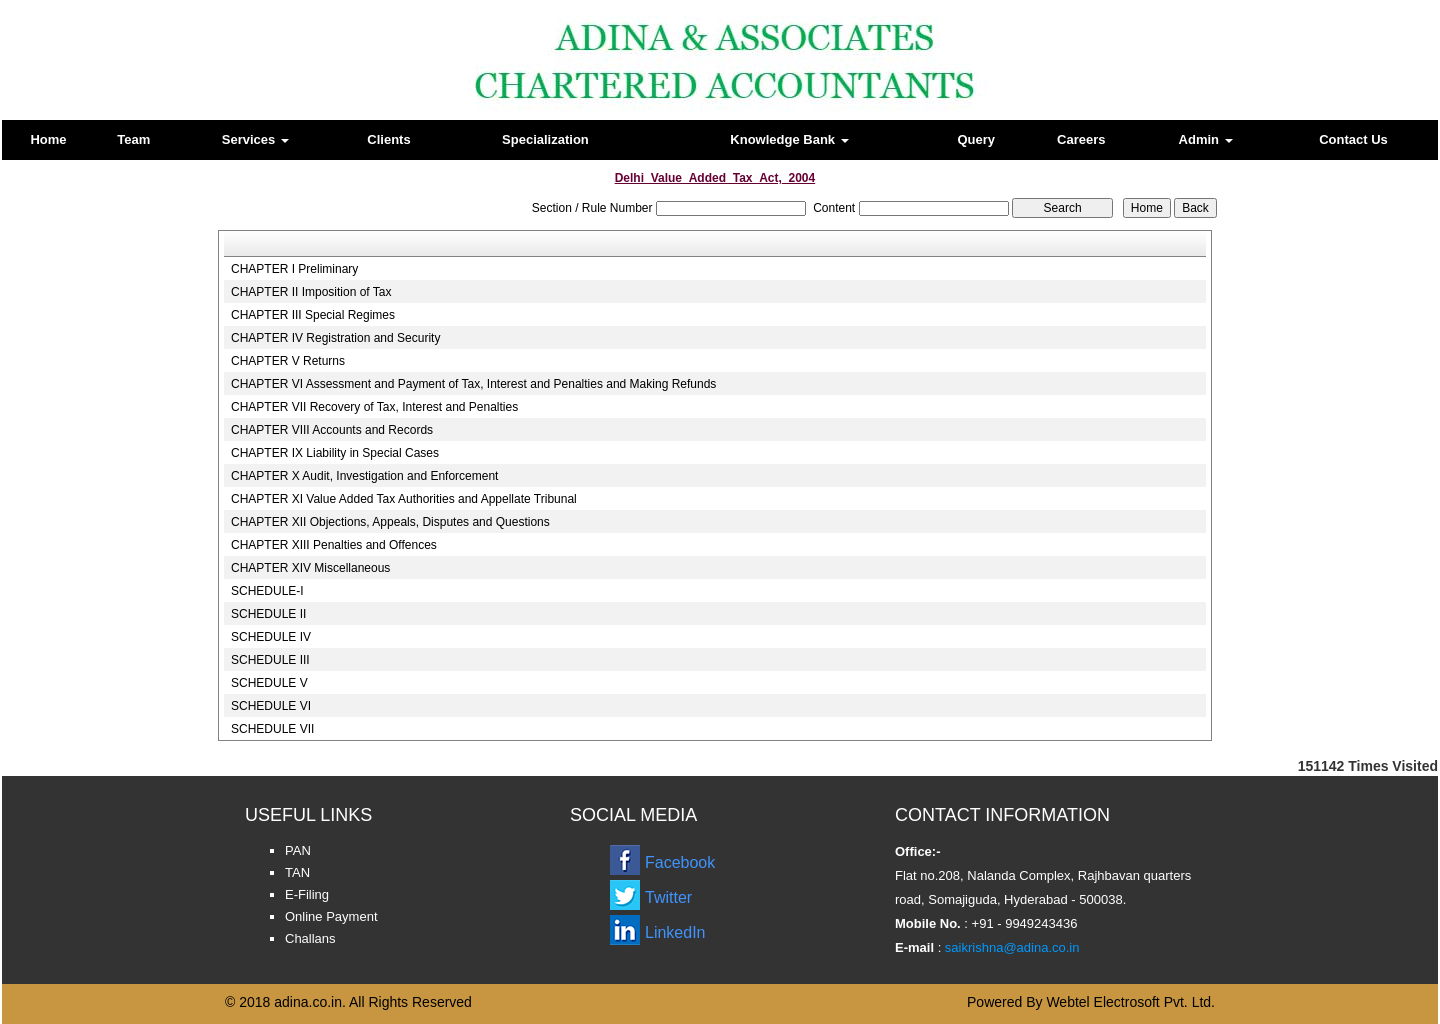 Image resolution: width=1440 pixels, height=1024 pixels. Describe the element at coordinates (334, 545) in the screenshot. I see `CHAPTER XIII Penalties and Offences` at that location.